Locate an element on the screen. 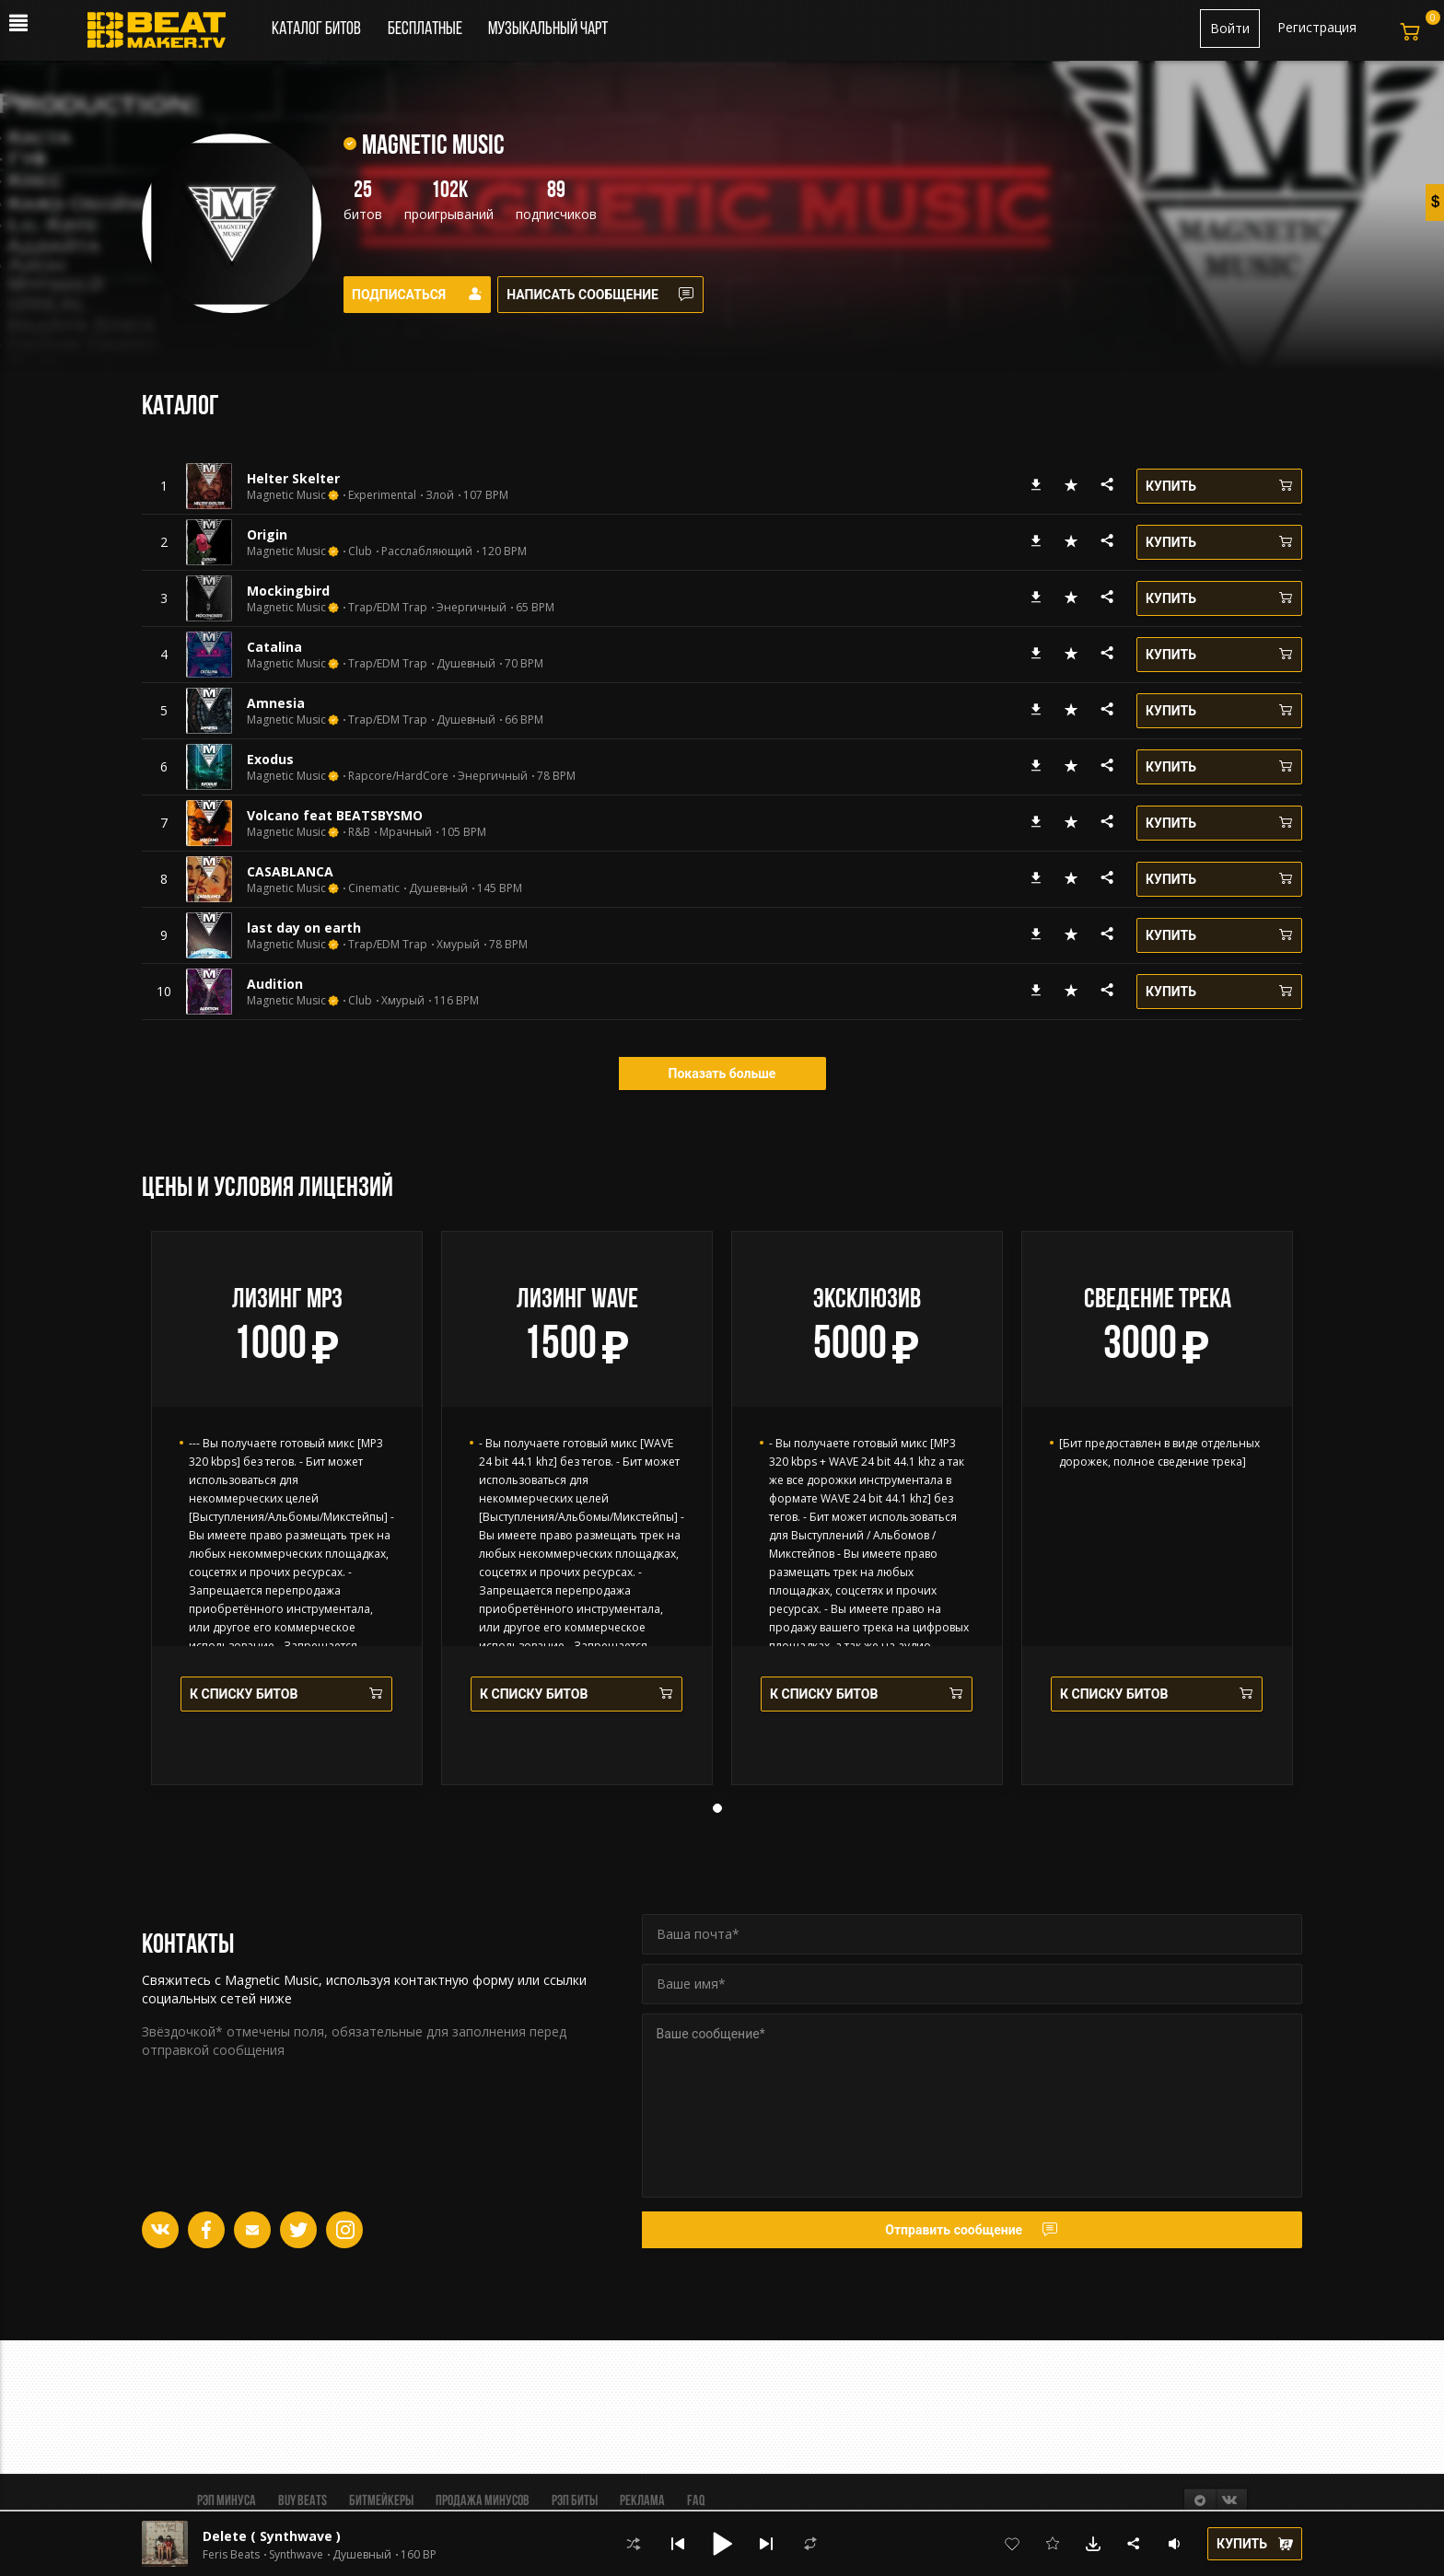  Exodus is located at coordinates (270, 759).